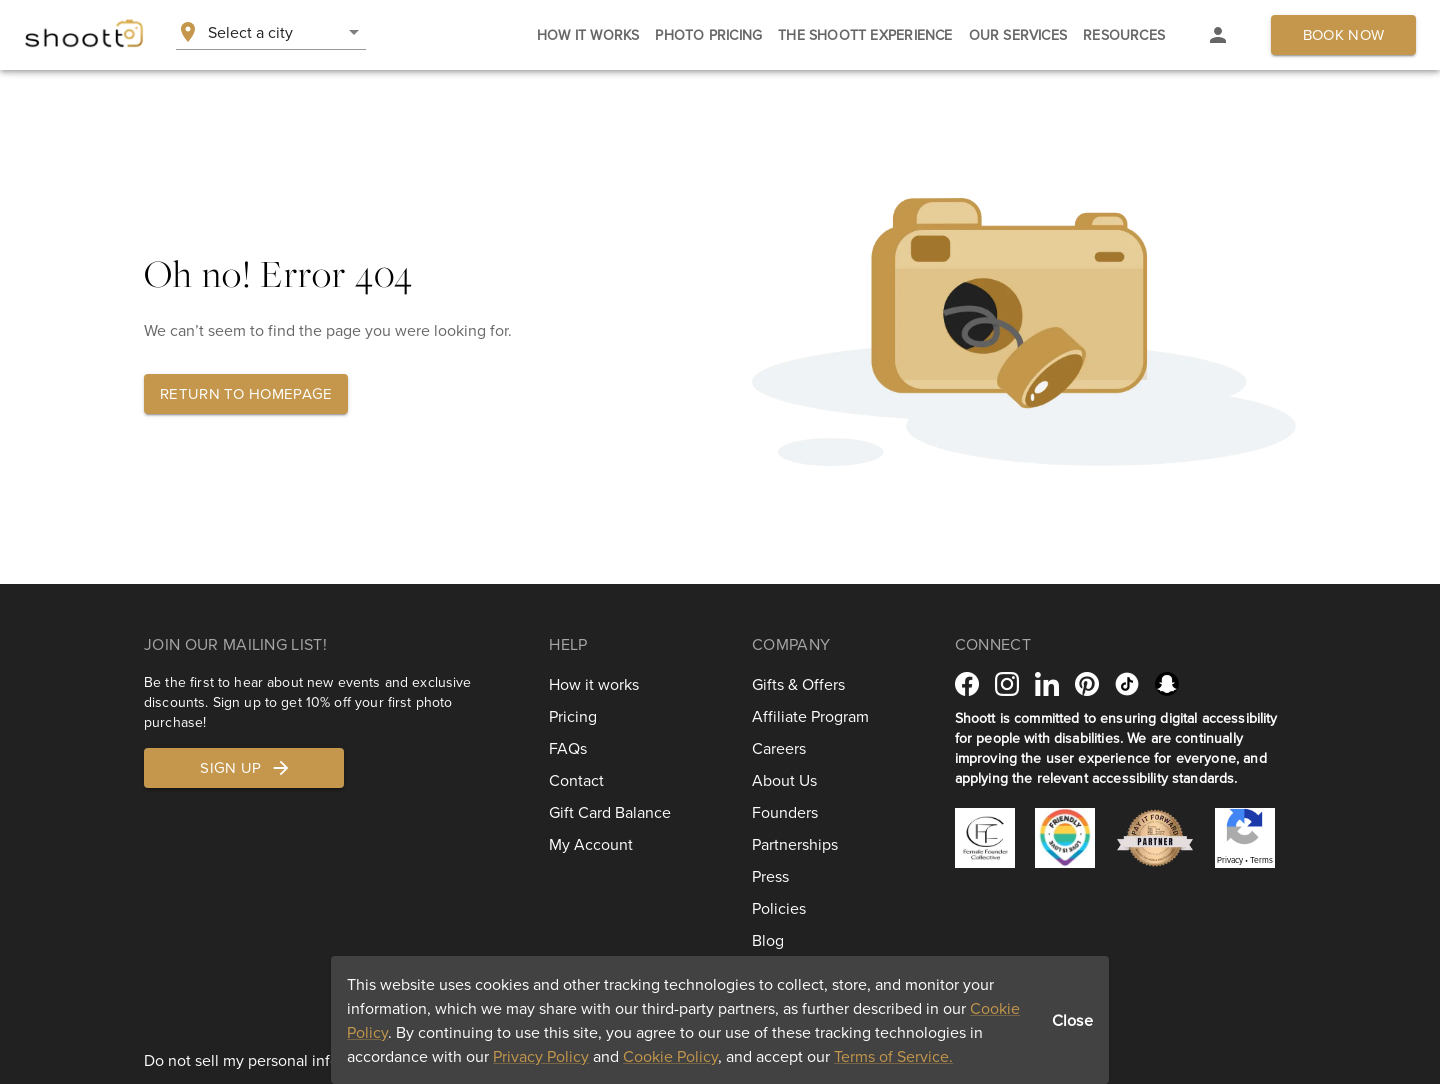 This screenshot has height=1084, width=1440. Describe the element at coordinates (1261, 860) in the screenshot. I see `Terms` at that location.